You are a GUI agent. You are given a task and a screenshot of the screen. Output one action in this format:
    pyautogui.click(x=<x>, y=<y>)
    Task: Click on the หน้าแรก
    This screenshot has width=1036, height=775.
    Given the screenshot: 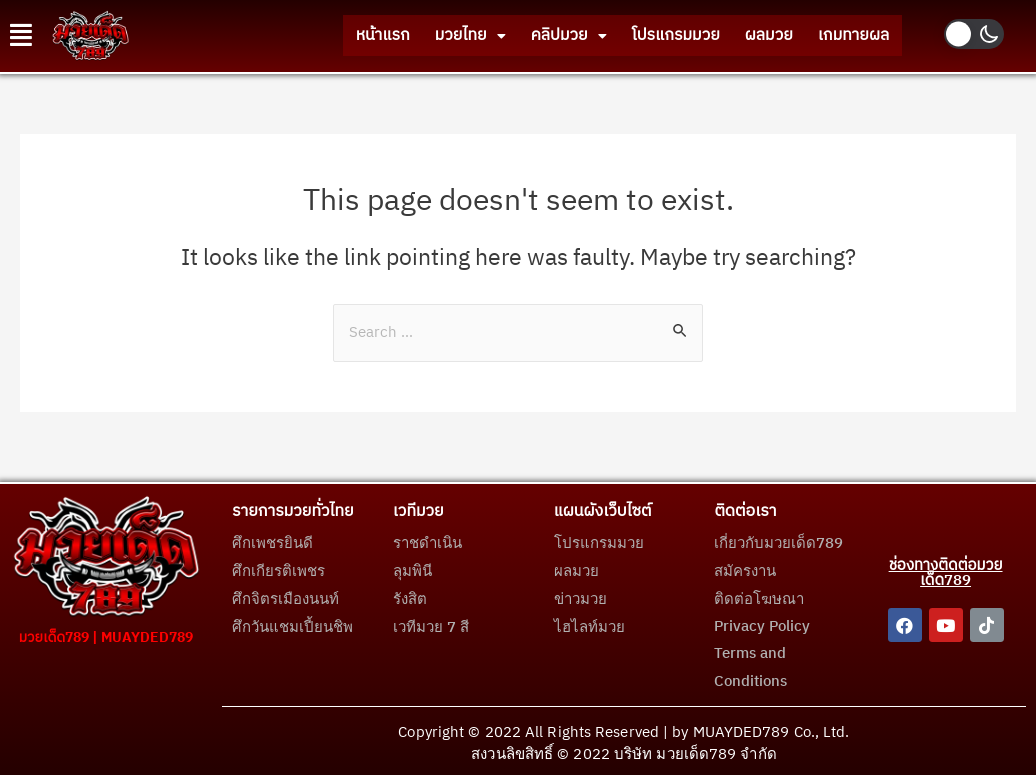 What is the action you would take?
    pyautogui.click(x=333, y=35)
    